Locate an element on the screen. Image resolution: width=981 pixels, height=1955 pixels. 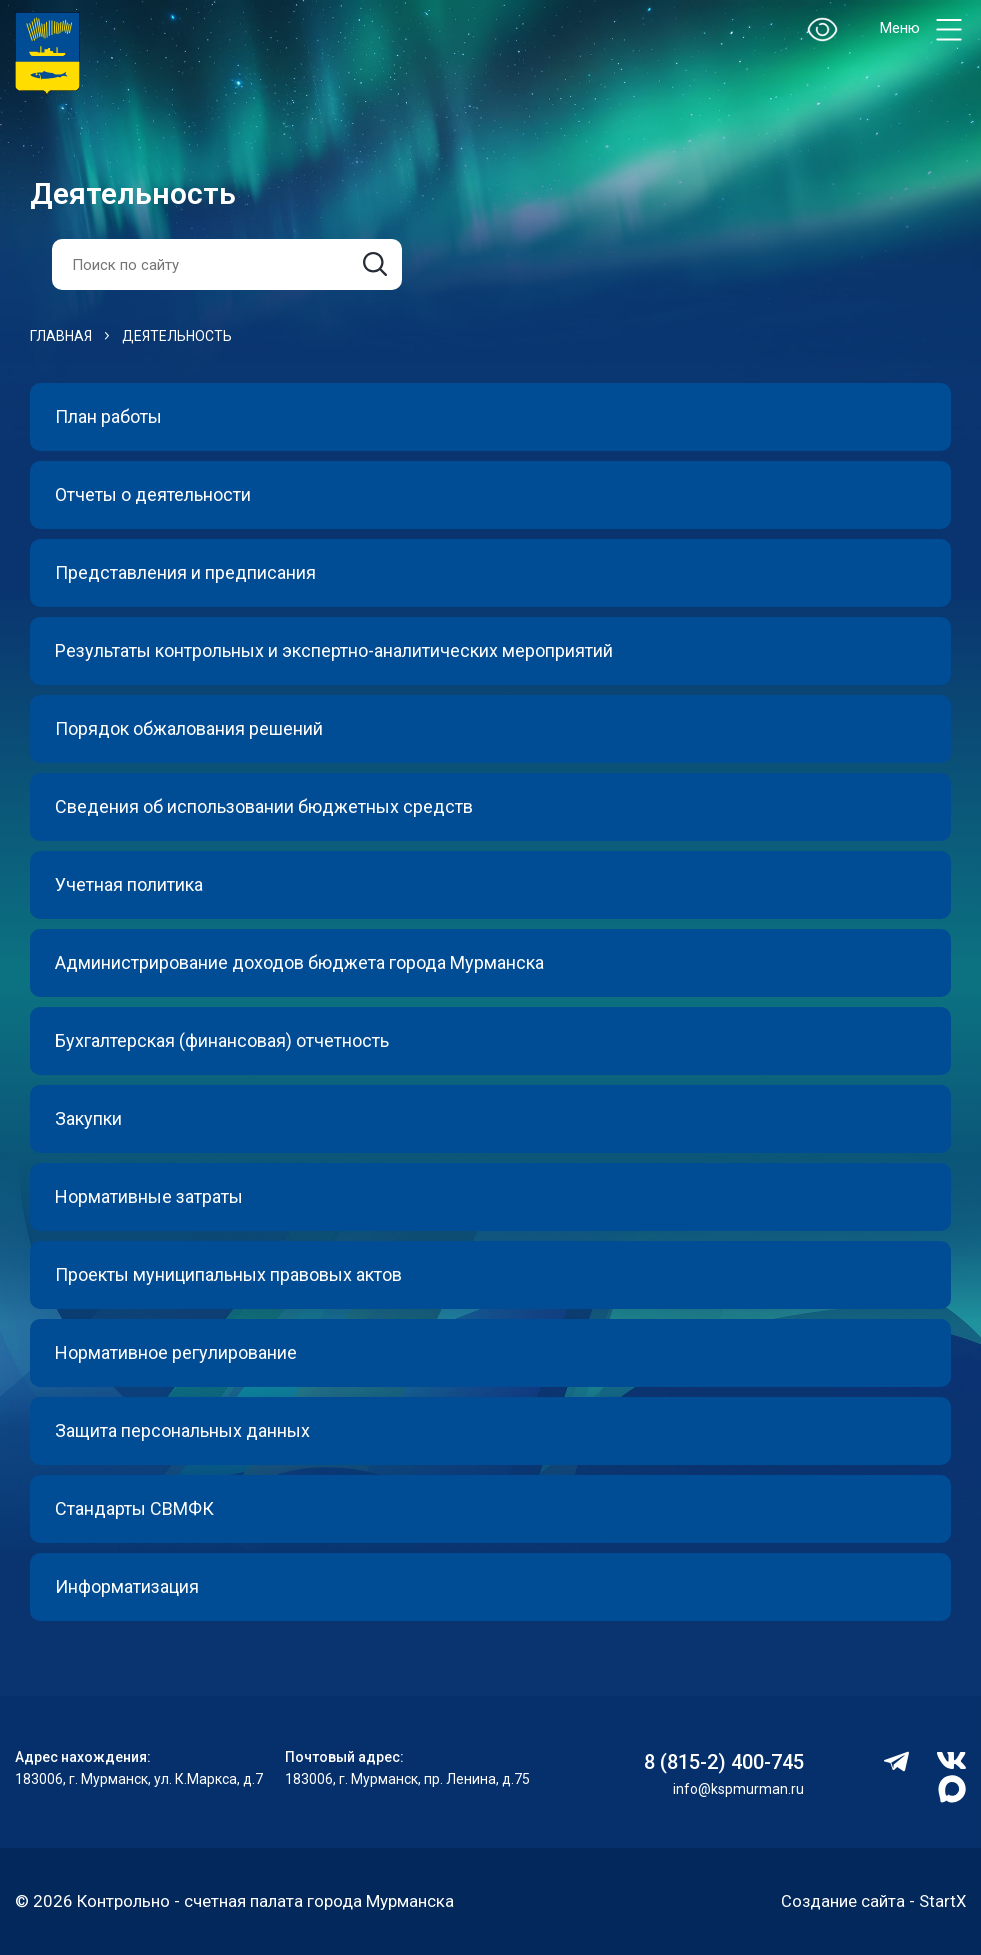
8 (815-2) 400-745 is located at coordinates (724, 1762).